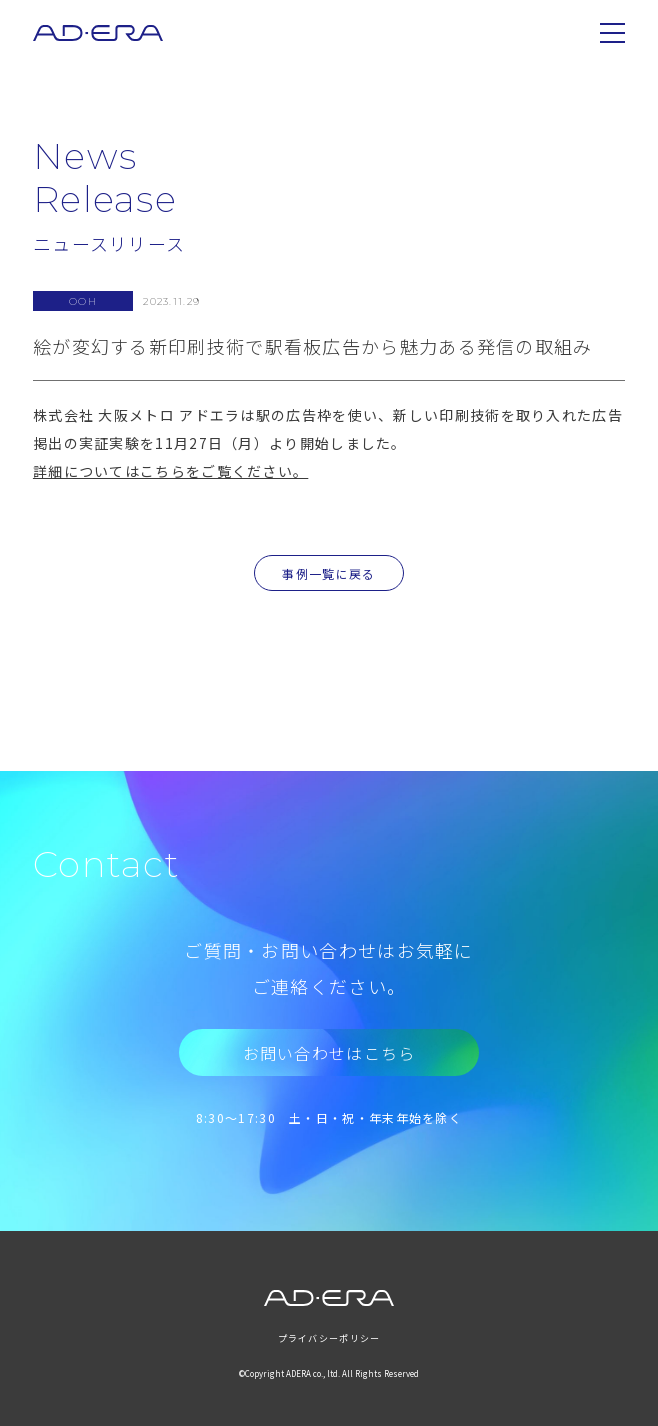  What do you see at coordinates (329, 1338) in the screenshot?
I see `プライバシーポリシー [menuitem]` at bounding box center [329, 1338].